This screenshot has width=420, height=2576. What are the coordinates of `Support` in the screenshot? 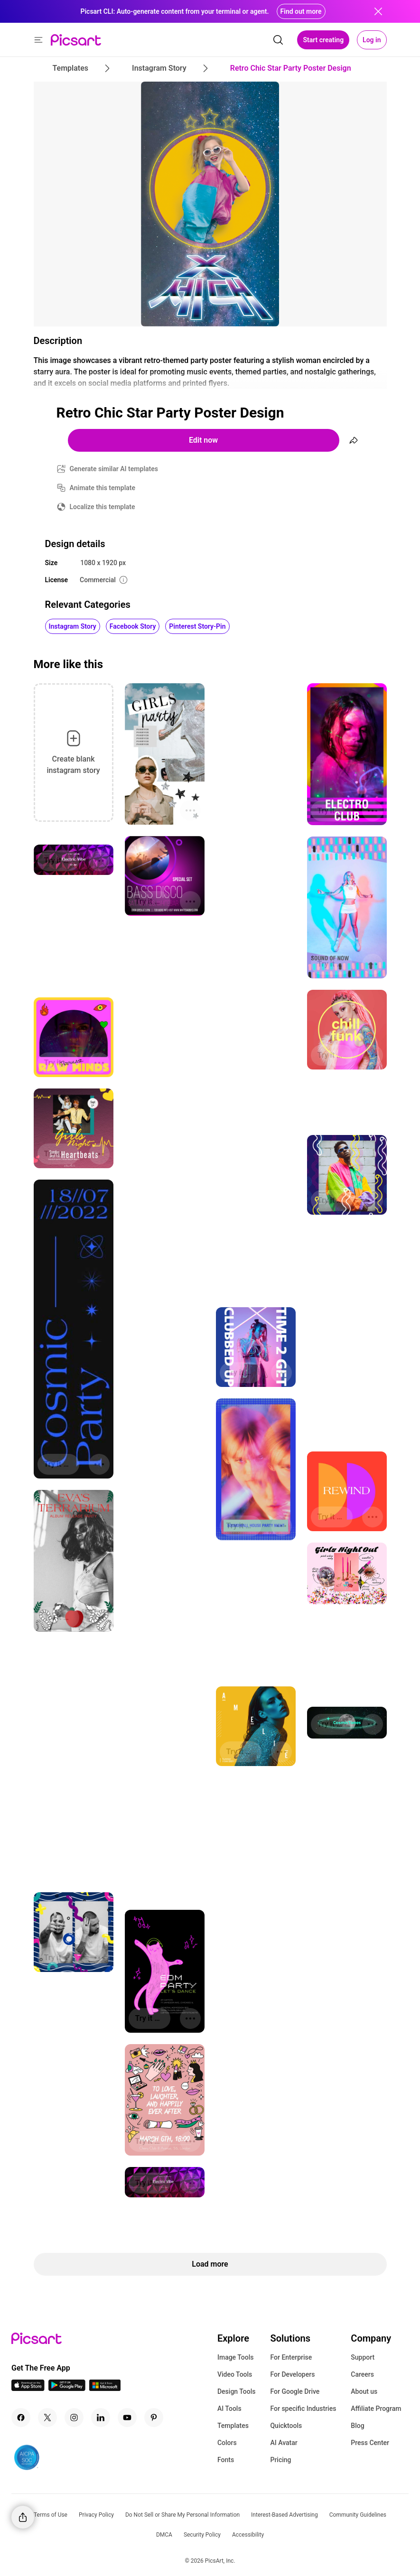 It's located at (362, 2357).